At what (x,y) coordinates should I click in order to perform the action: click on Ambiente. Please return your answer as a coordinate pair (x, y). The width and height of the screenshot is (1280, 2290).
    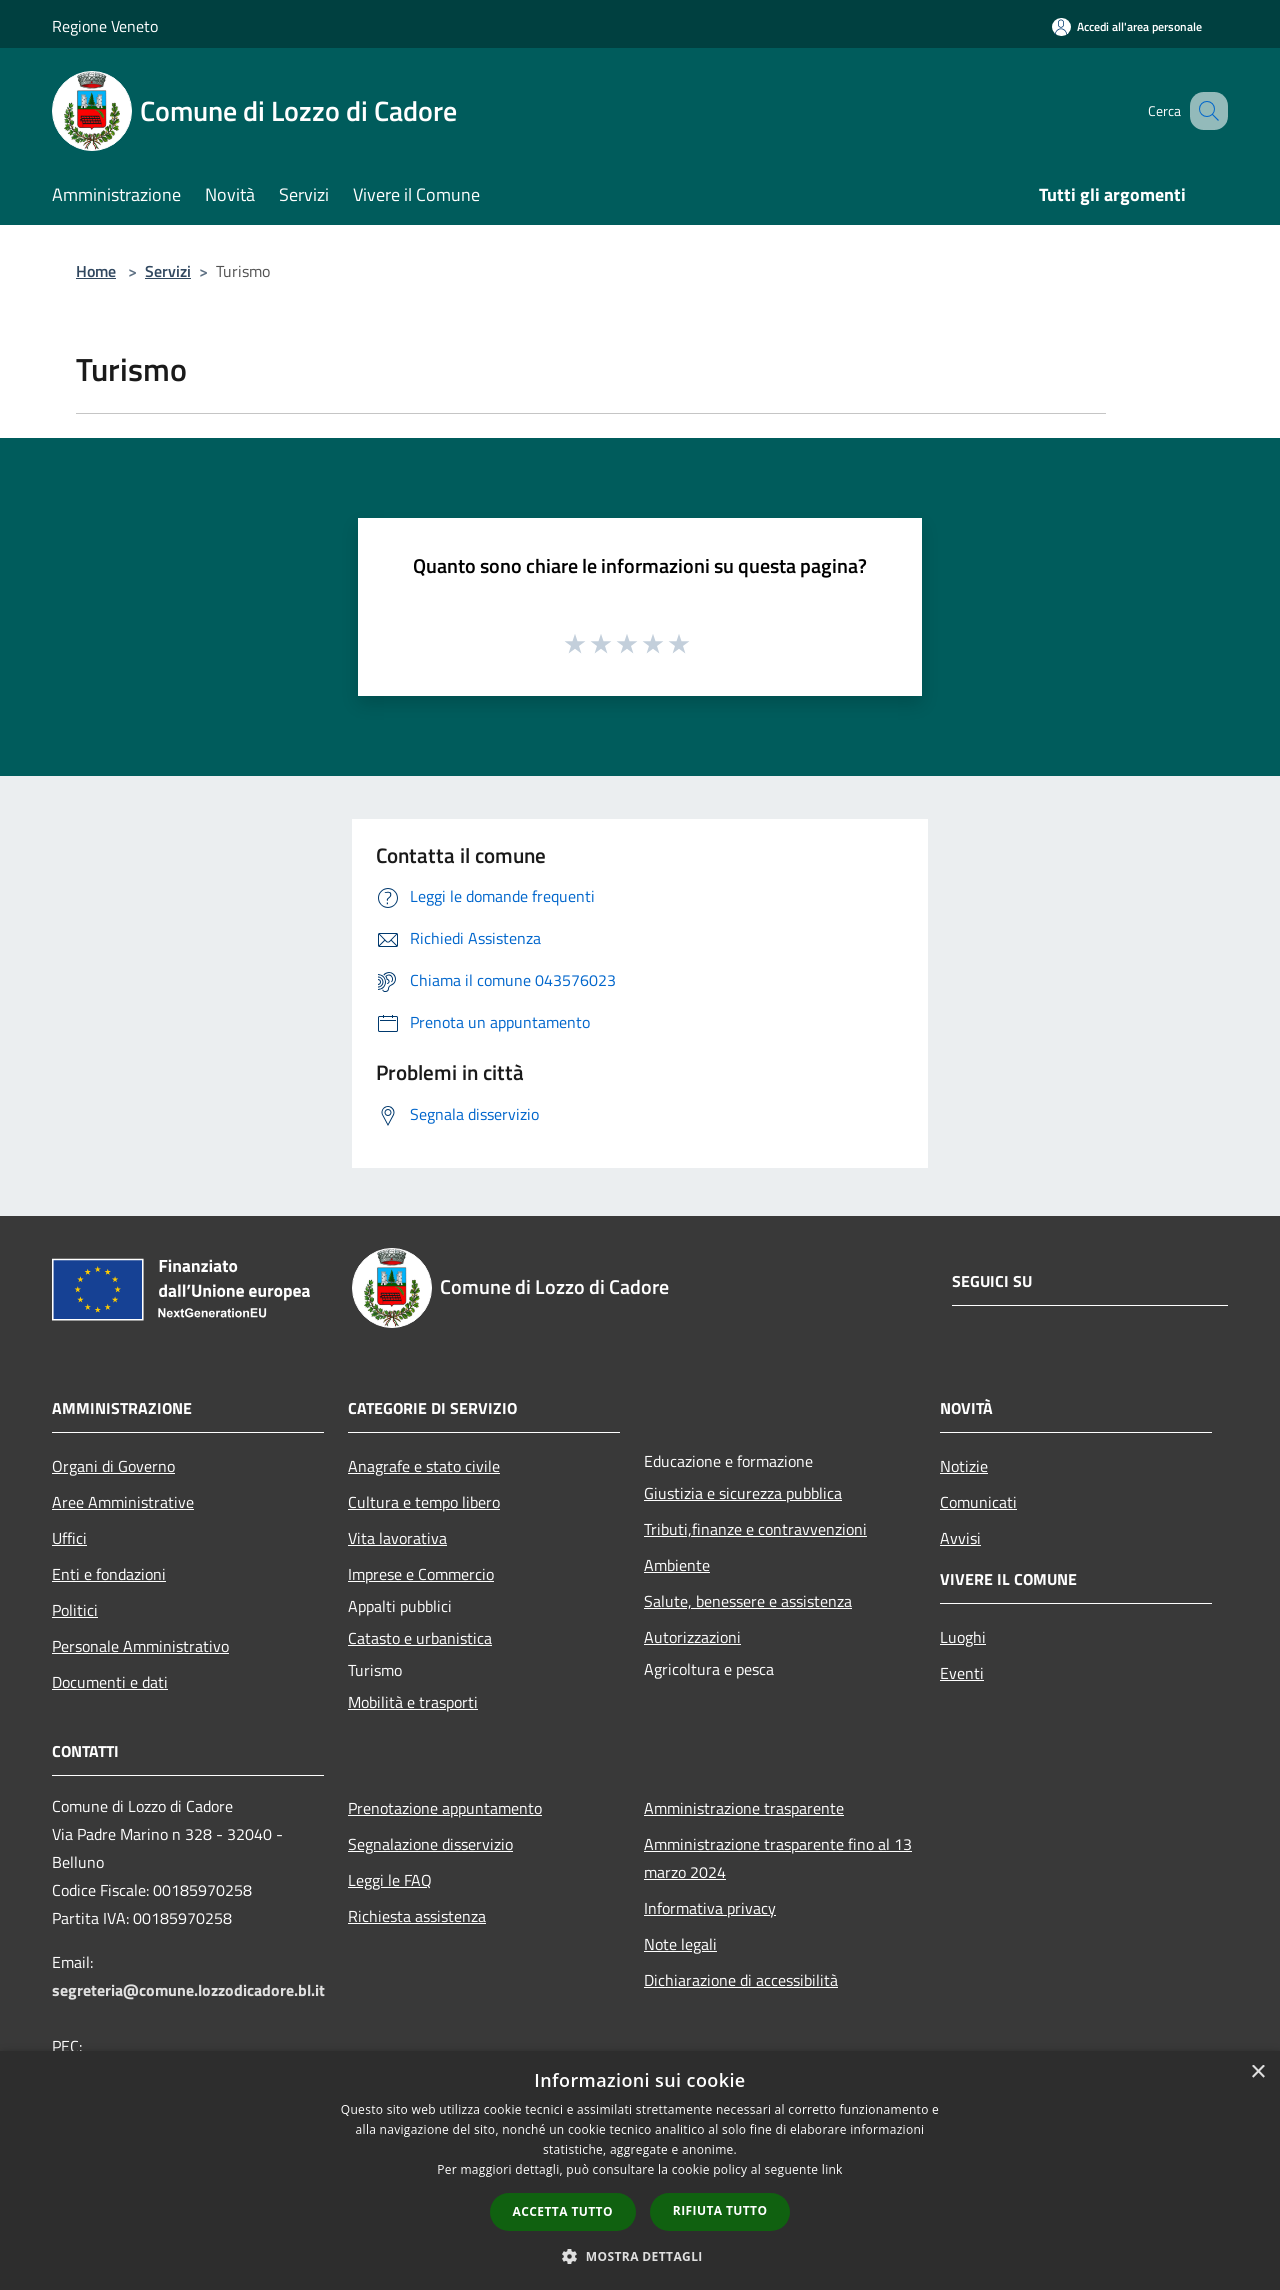
    Looking at the image, I should click on (677, 1565).